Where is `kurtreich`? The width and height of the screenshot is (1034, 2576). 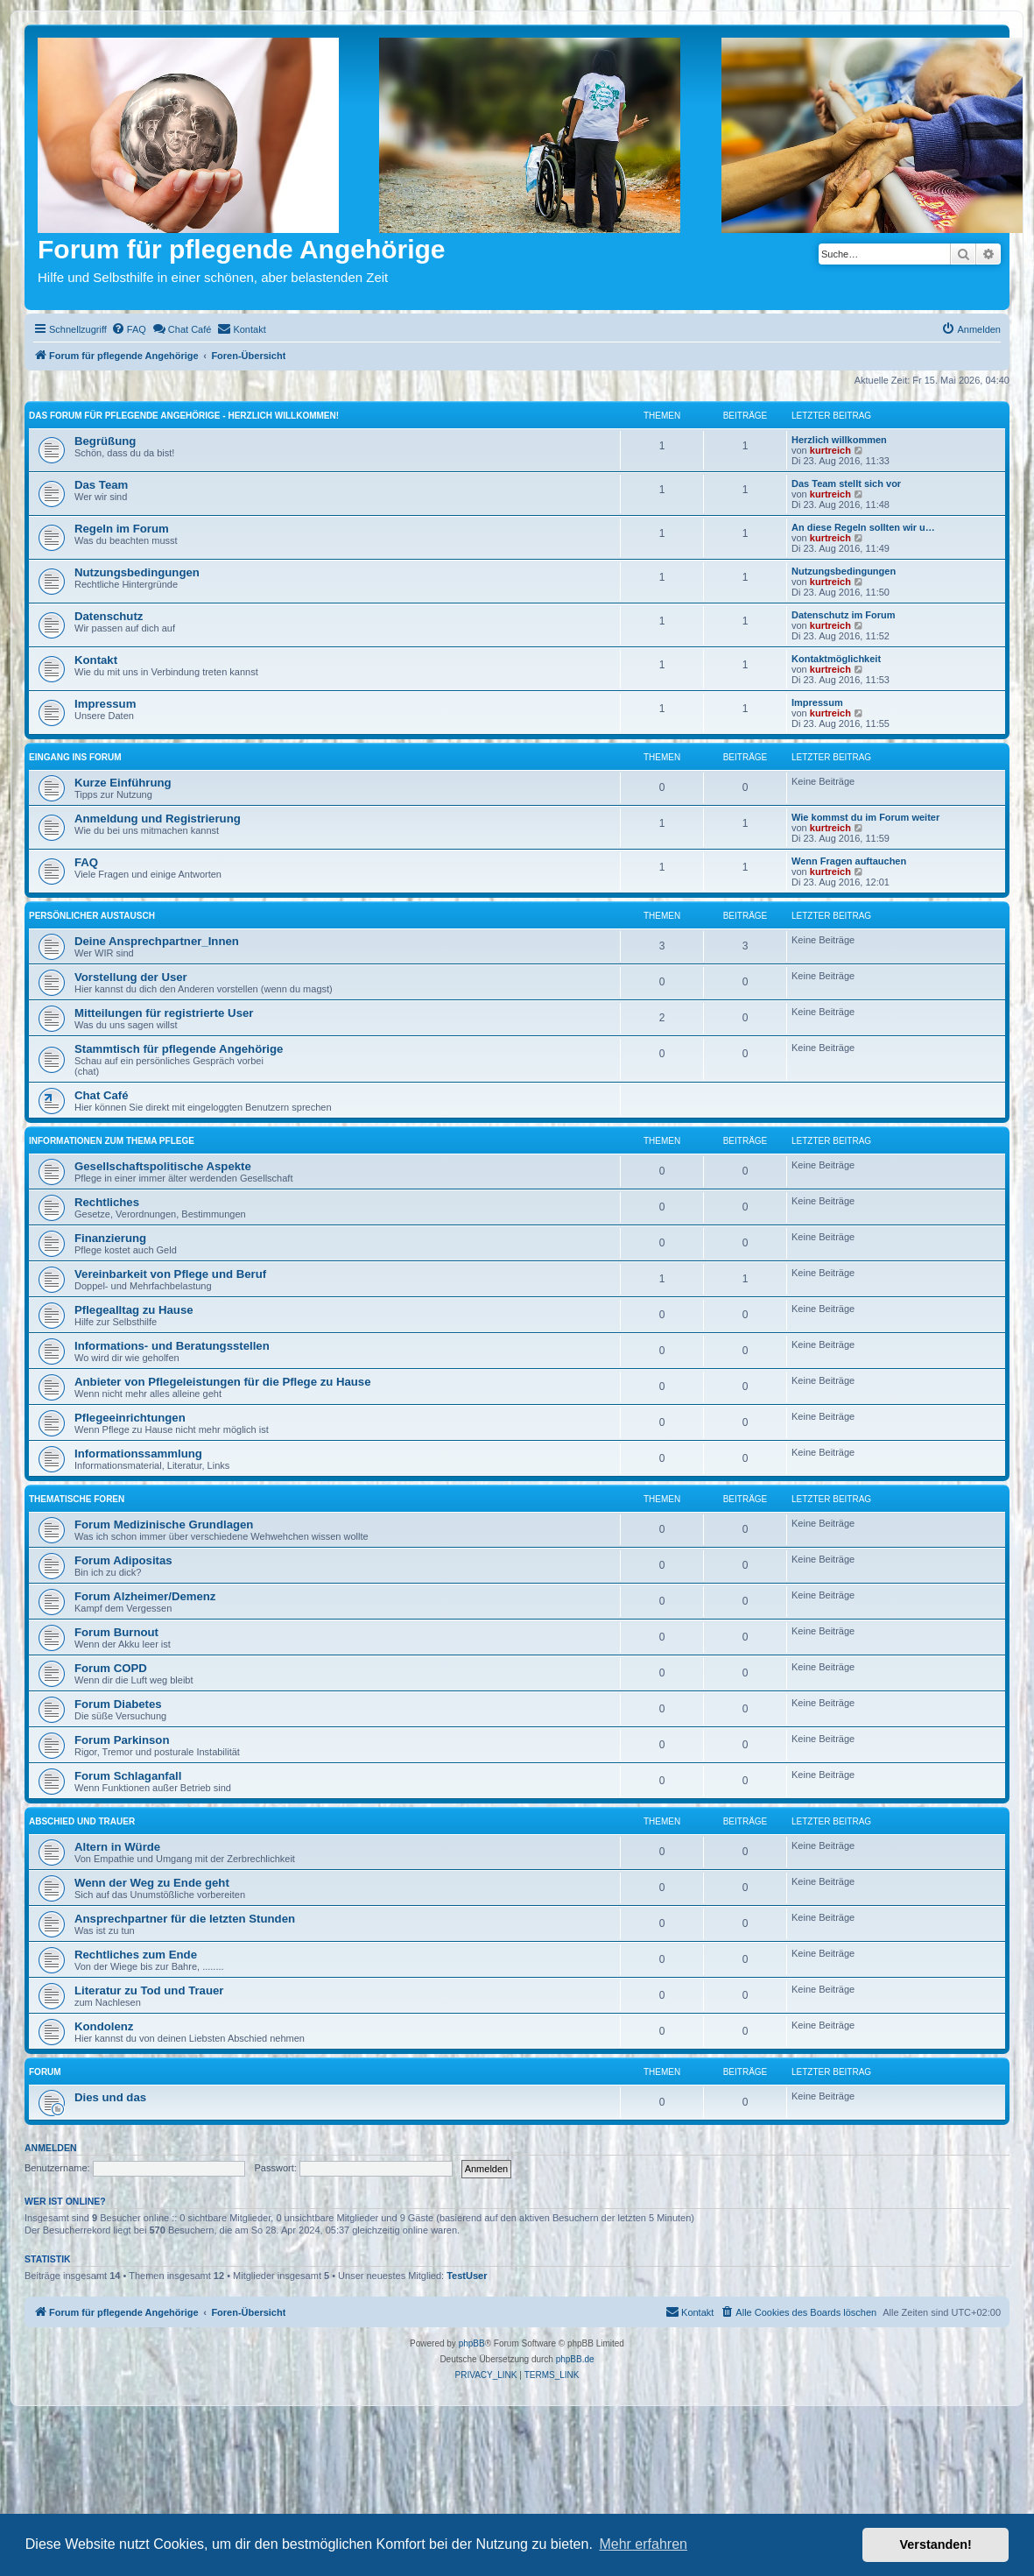 kurtreich is located at coordinates (830, 450).